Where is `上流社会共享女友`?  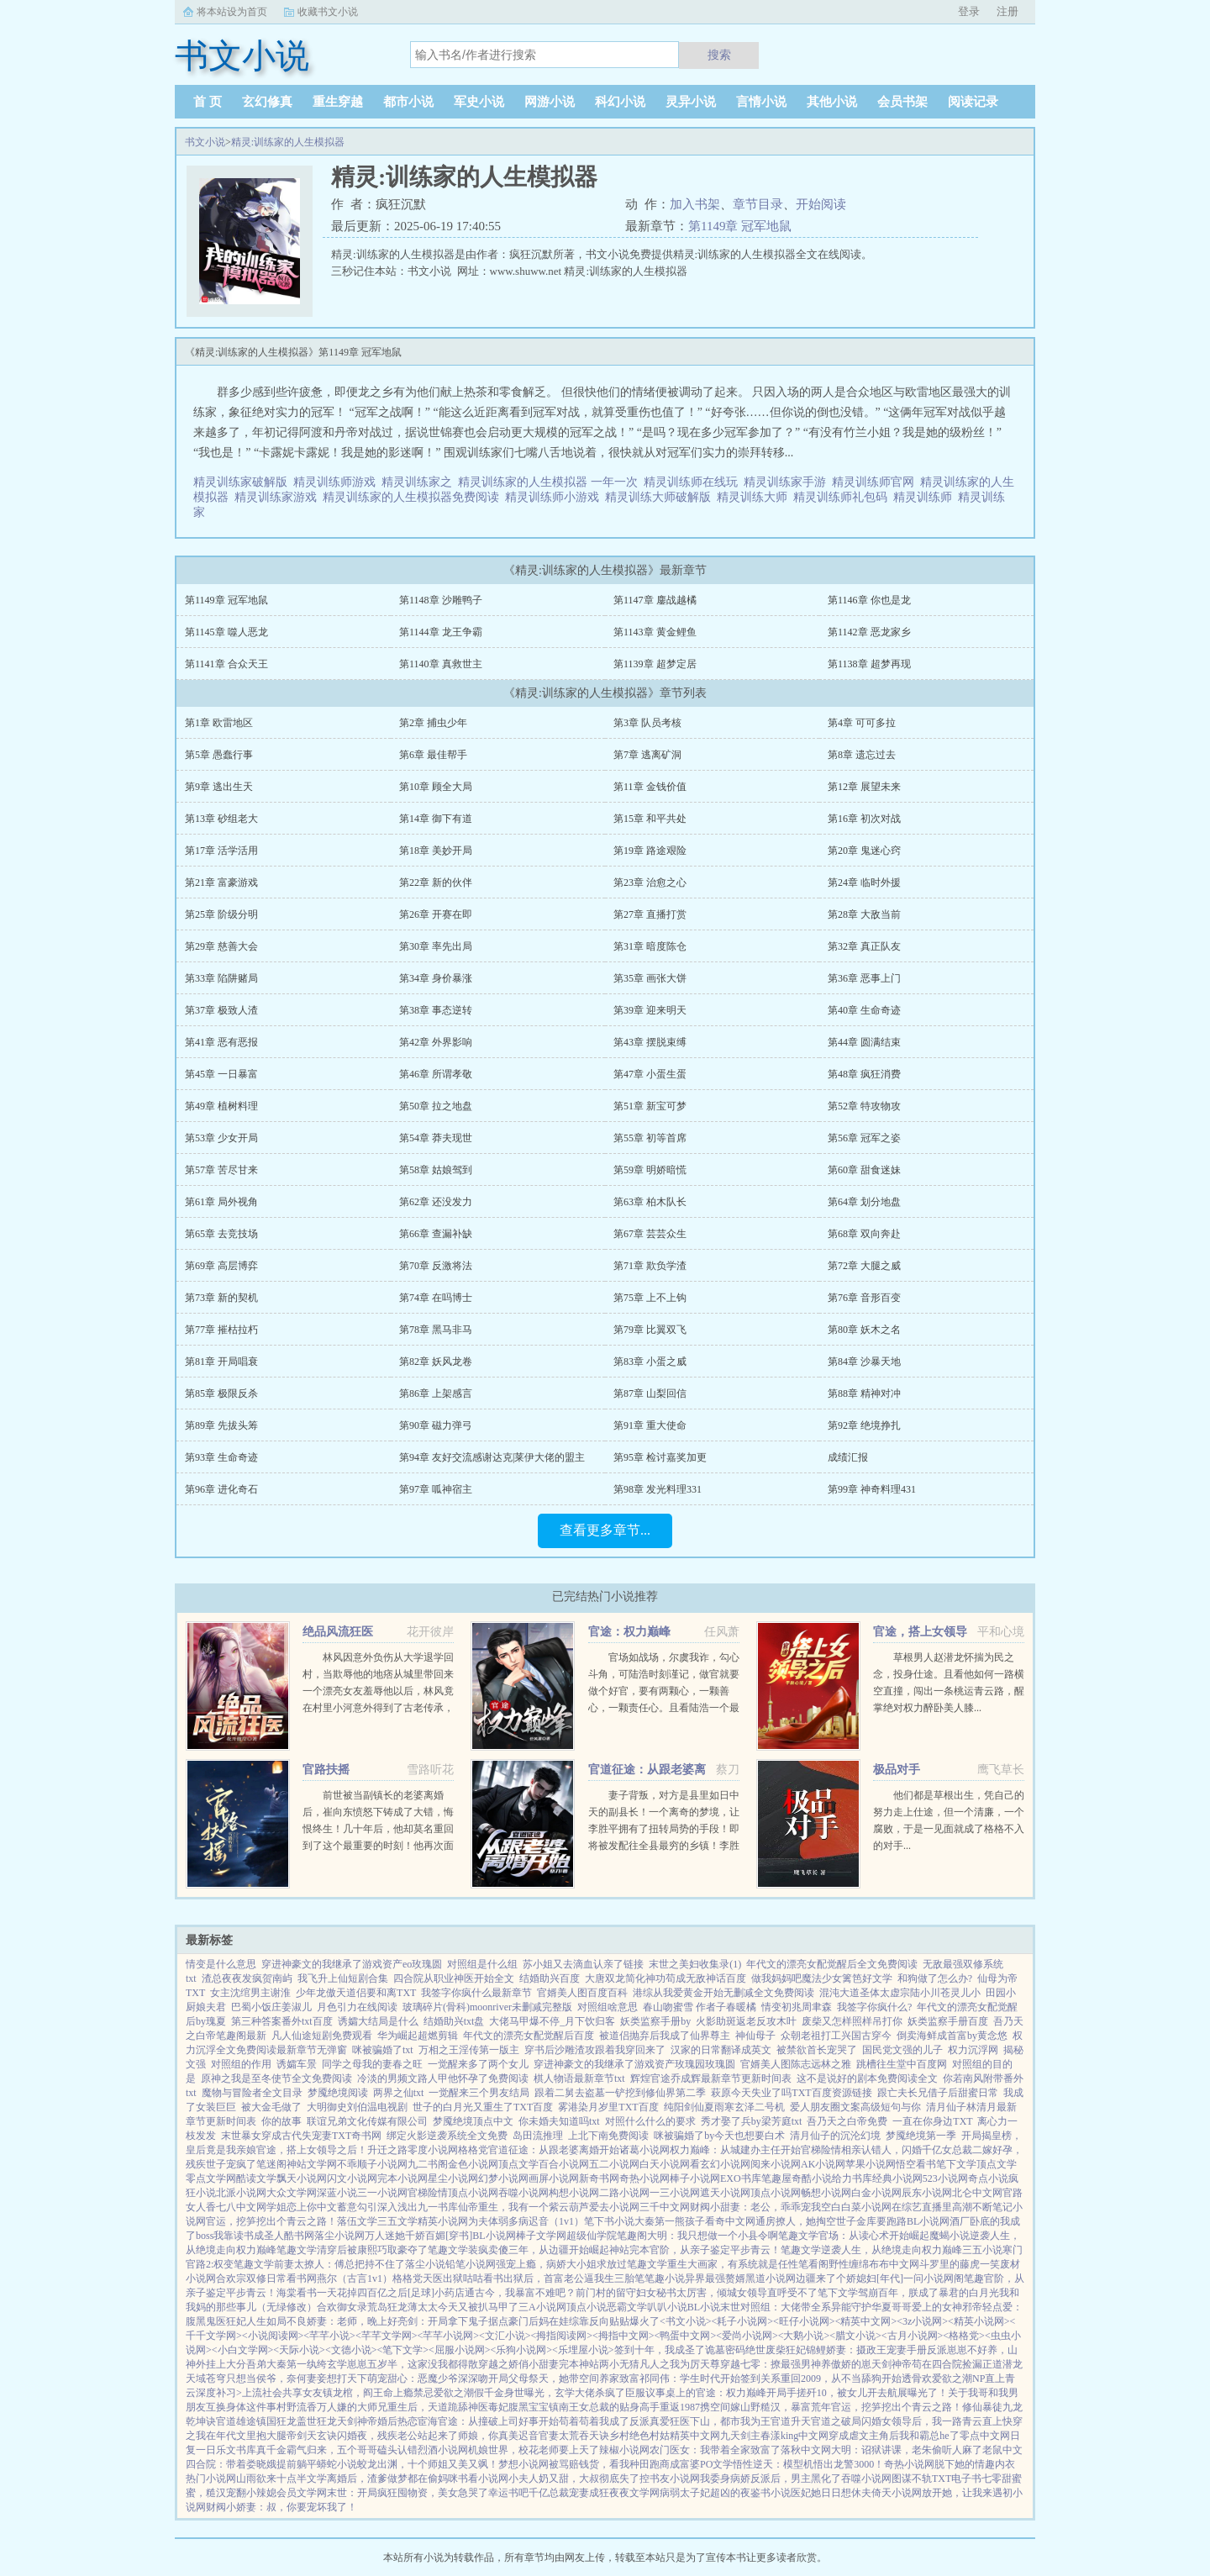
上流社会共享女友 is located at coordinates (282, 2393).